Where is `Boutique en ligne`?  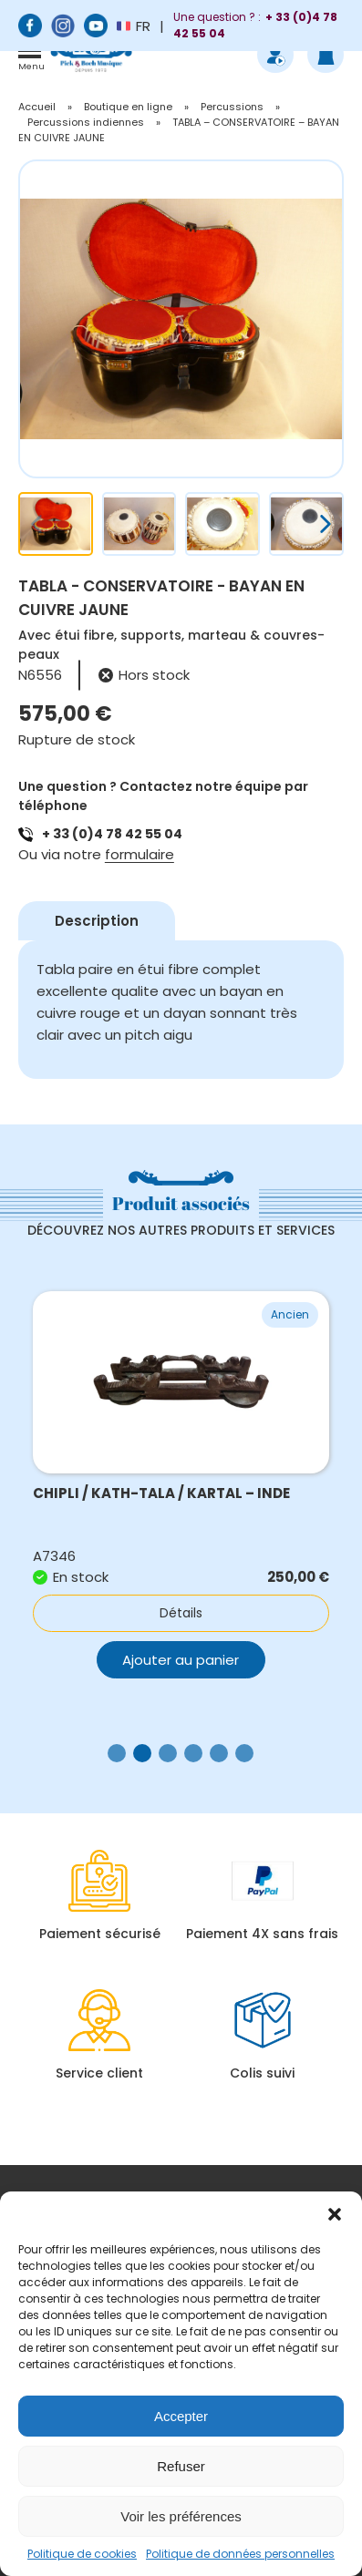 Boutique en ligne is located at coordinates (128, 106).